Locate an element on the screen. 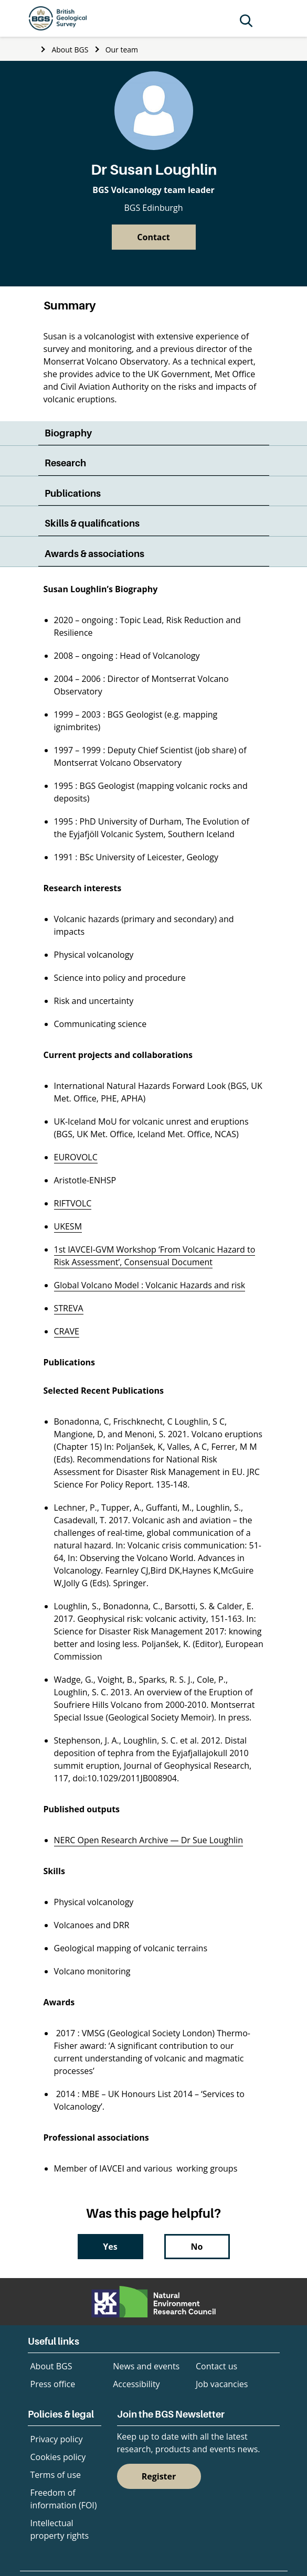  Press office is located at coordinates (53, 2384).